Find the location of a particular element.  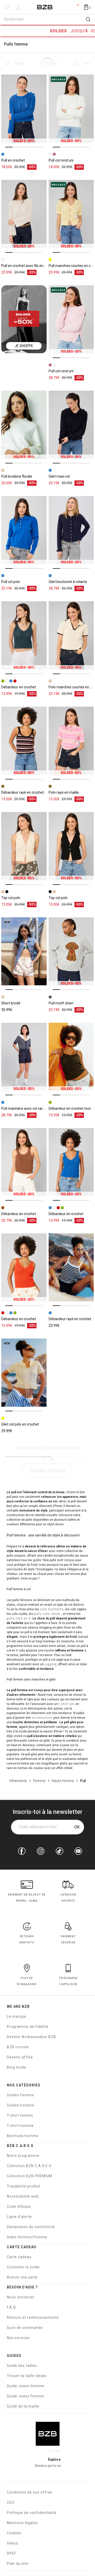

Accessibilité web is located at coordinates (23, 2196).